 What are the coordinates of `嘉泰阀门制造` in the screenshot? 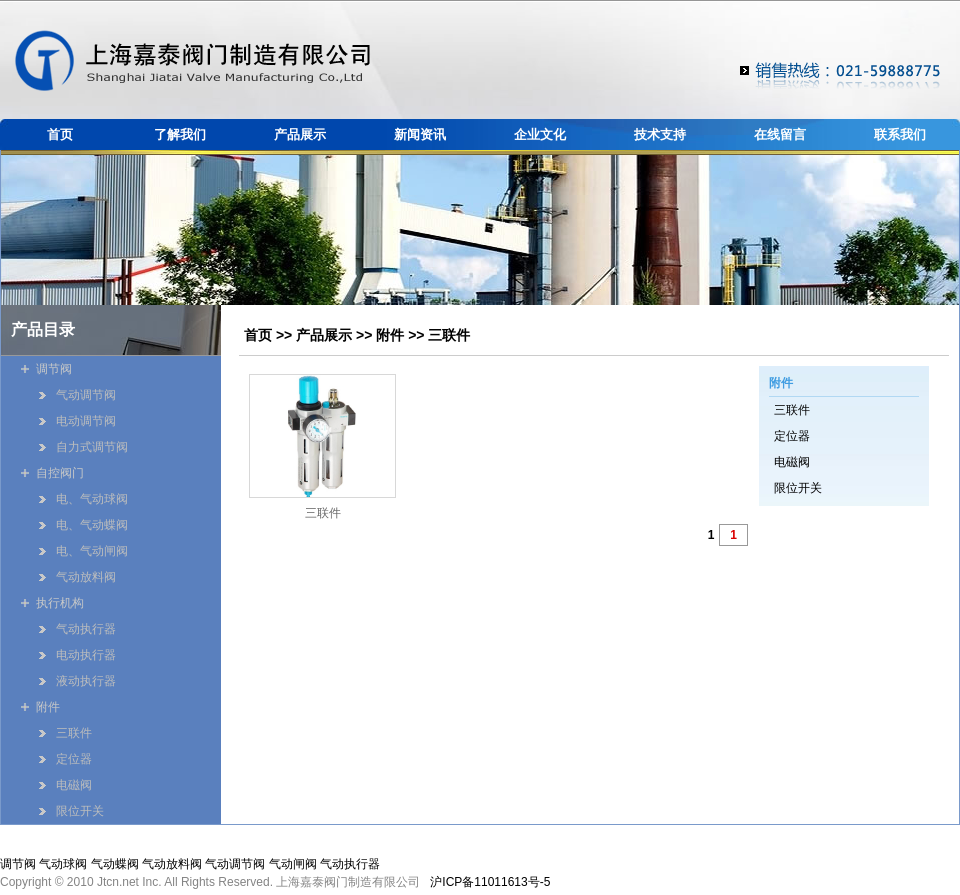 It's located at (192, 60).